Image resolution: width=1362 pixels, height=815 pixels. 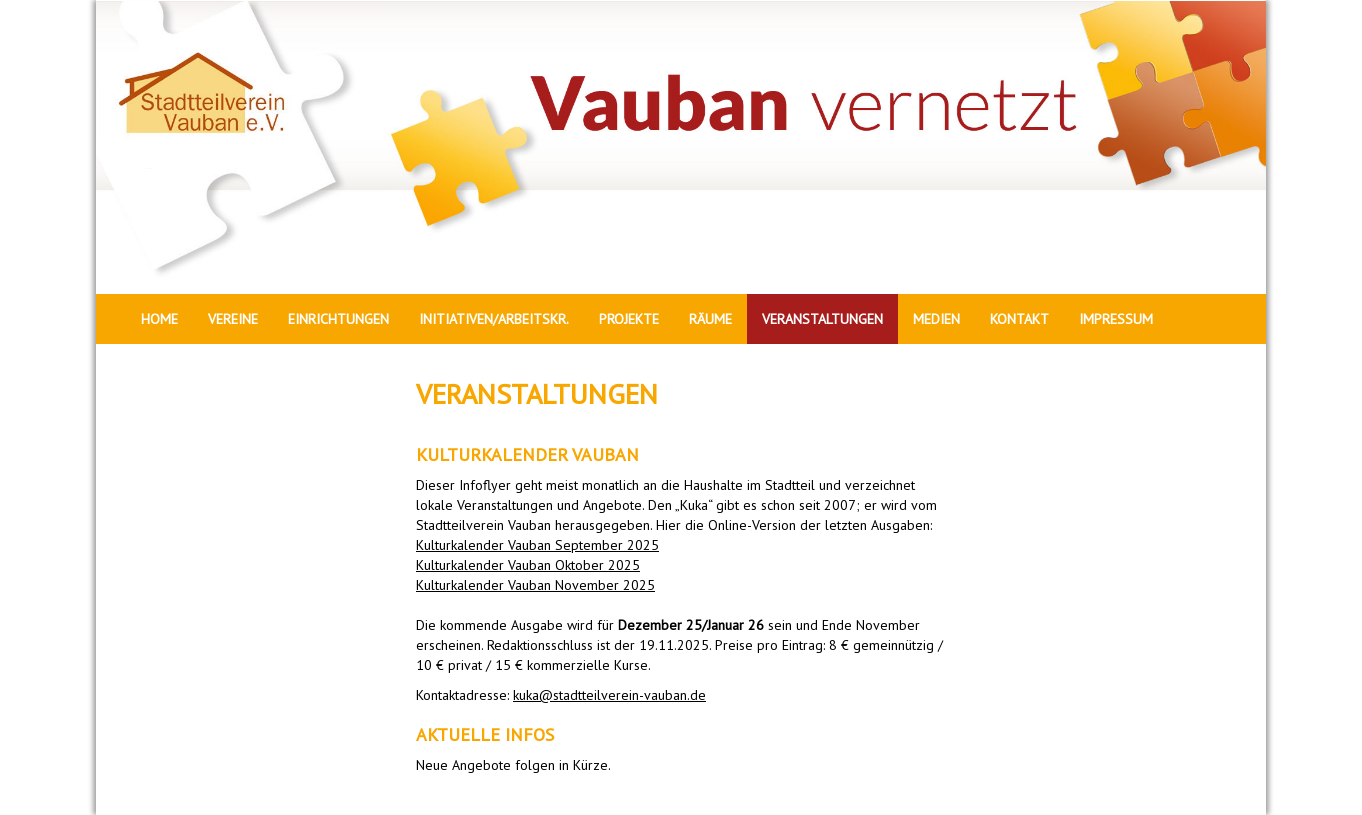 I want to click on Kulturkalender Vauban Oktober 2025, so click(x=528, y=565).